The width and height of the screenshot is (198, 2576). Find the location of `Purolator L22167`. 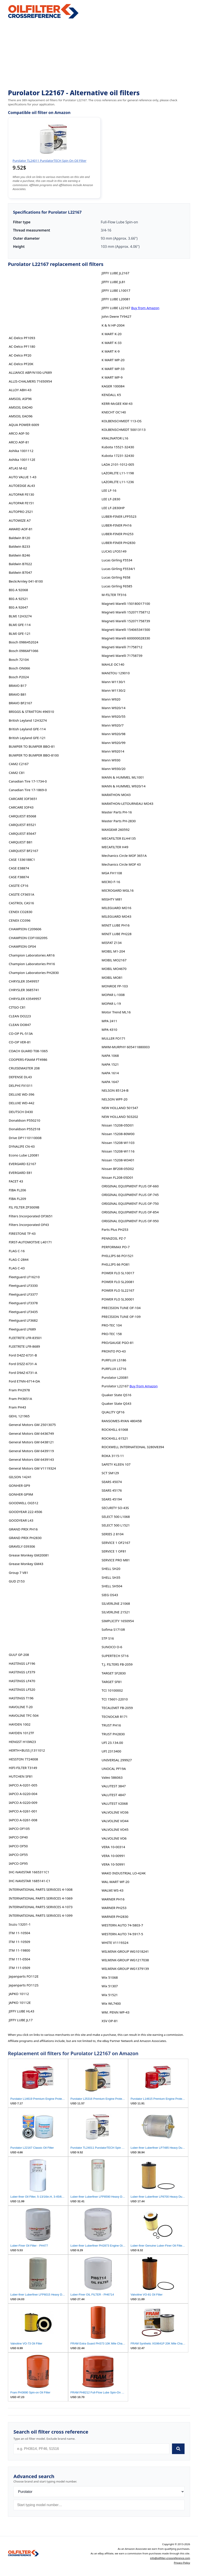

Purolator L22167 is located at coordinates (115, 1386).